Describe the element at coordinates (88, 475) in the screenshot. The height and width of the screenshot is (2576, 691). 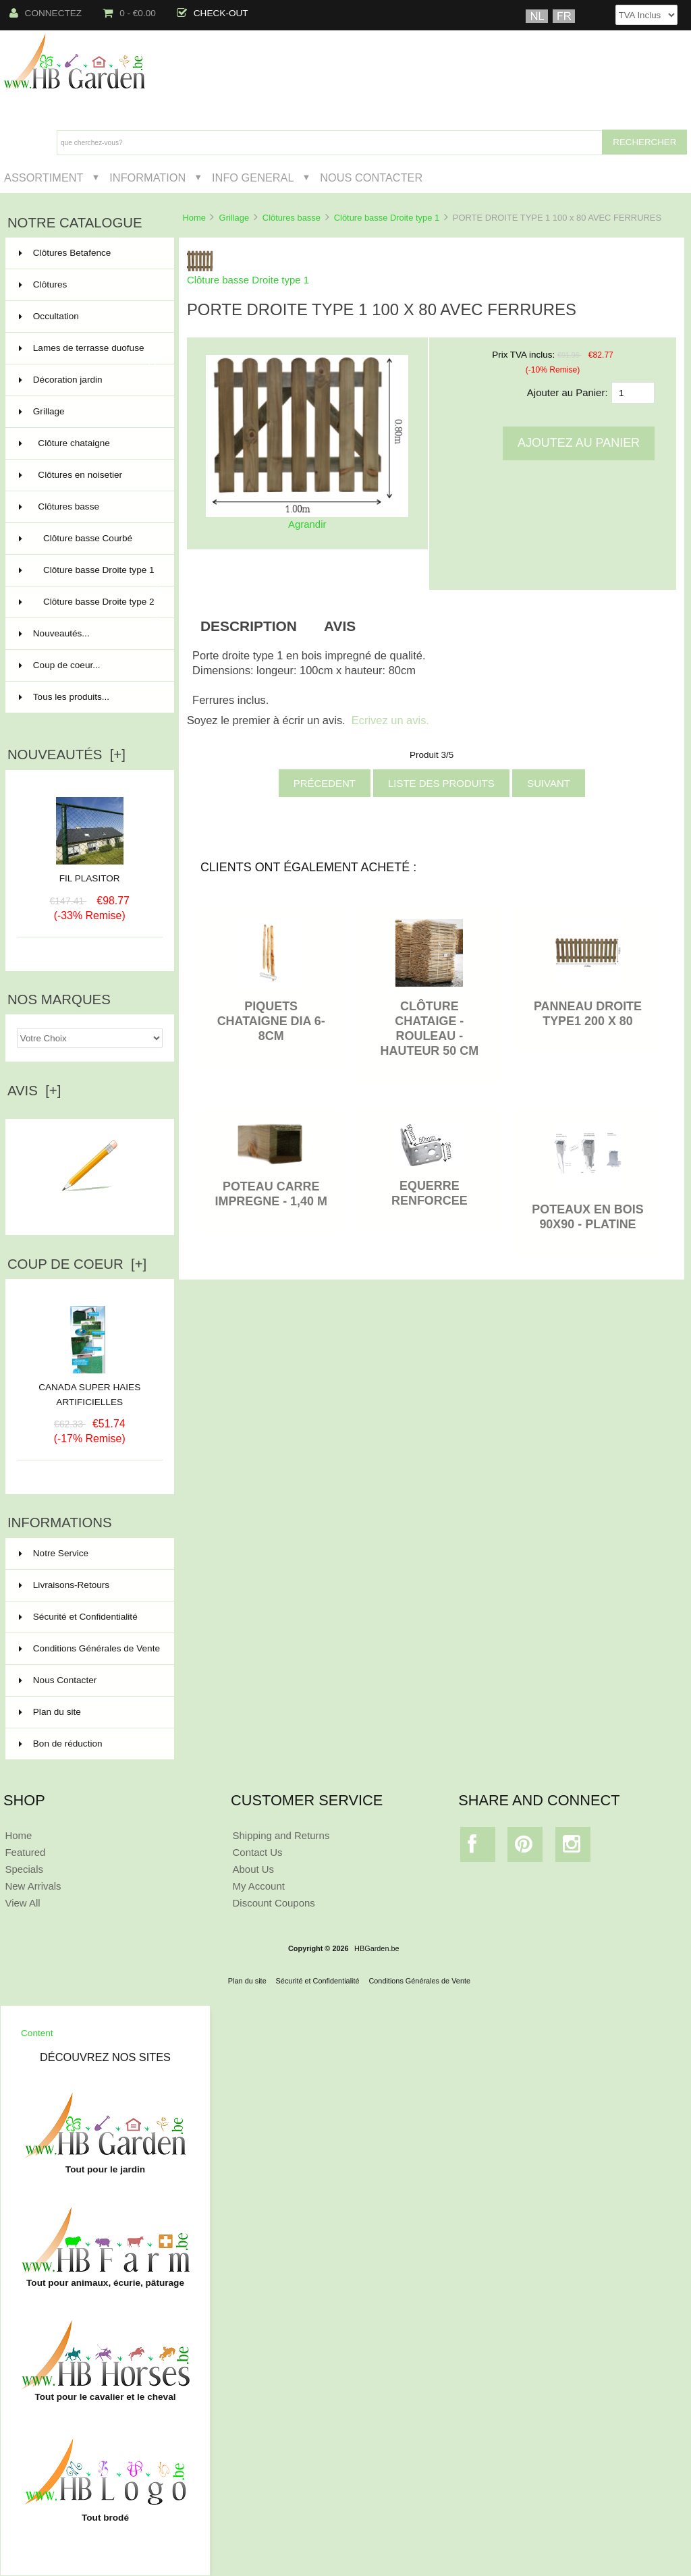
I see `Clôtures en noisetier` at that location.